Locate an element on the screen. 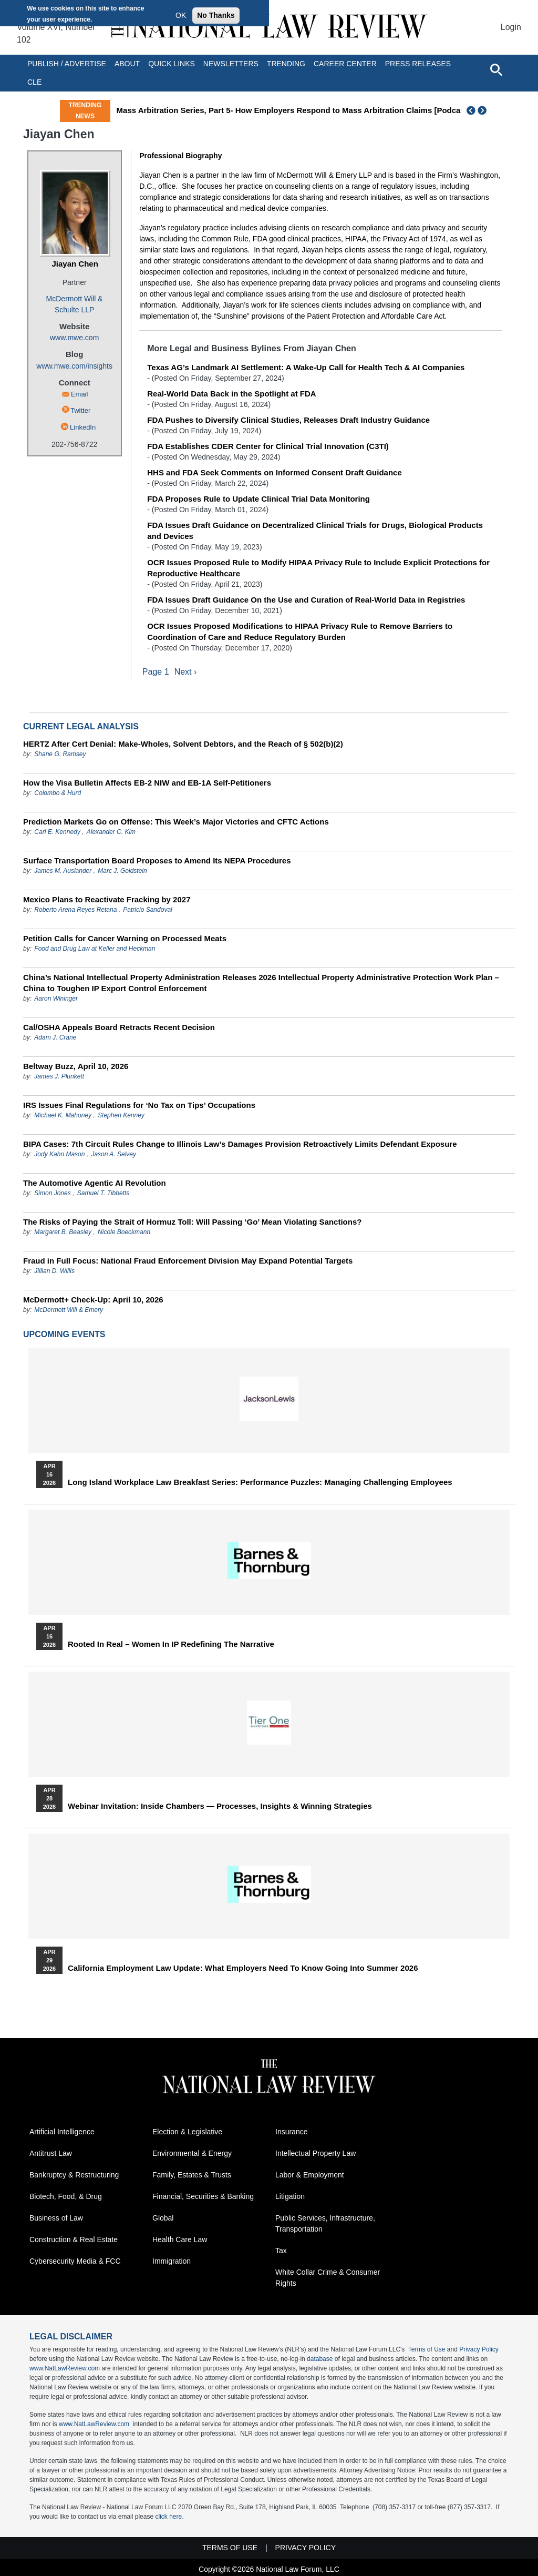 This screenshot has height=2576, width=538. Nicole Boeckmann is located at coordinates (124, 1232).